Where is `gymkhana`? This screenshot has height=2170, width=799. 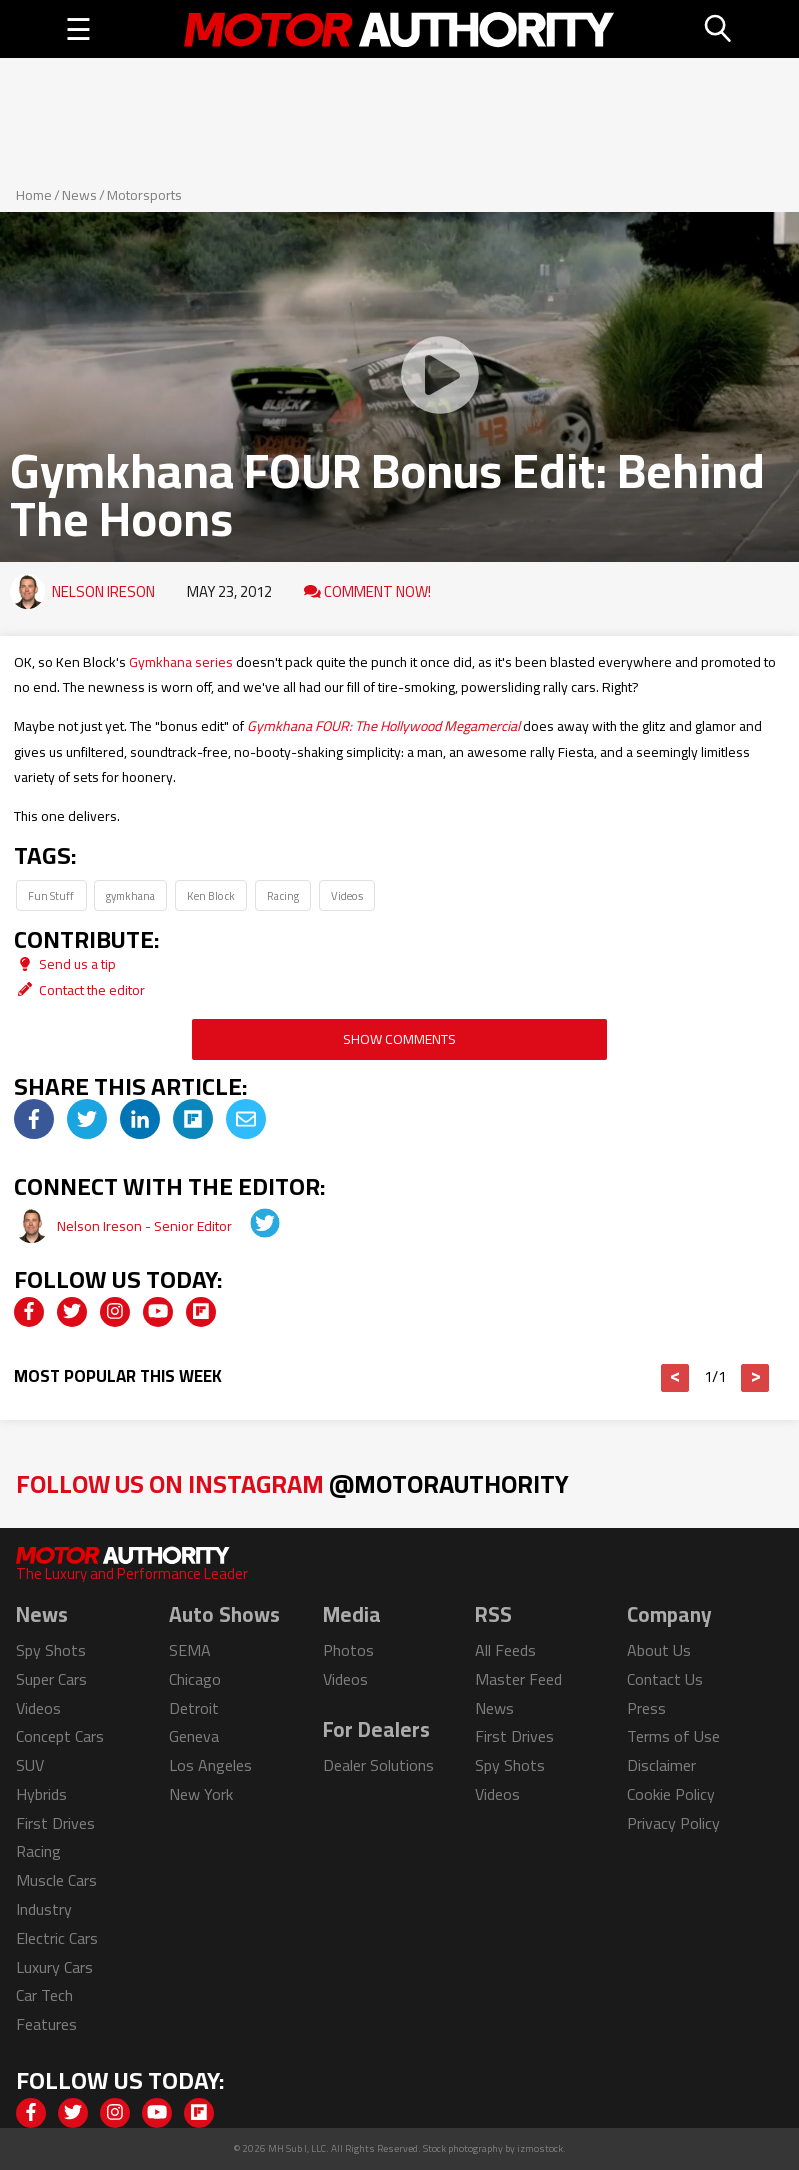 gymkhana is located at coordinates (130, 895).